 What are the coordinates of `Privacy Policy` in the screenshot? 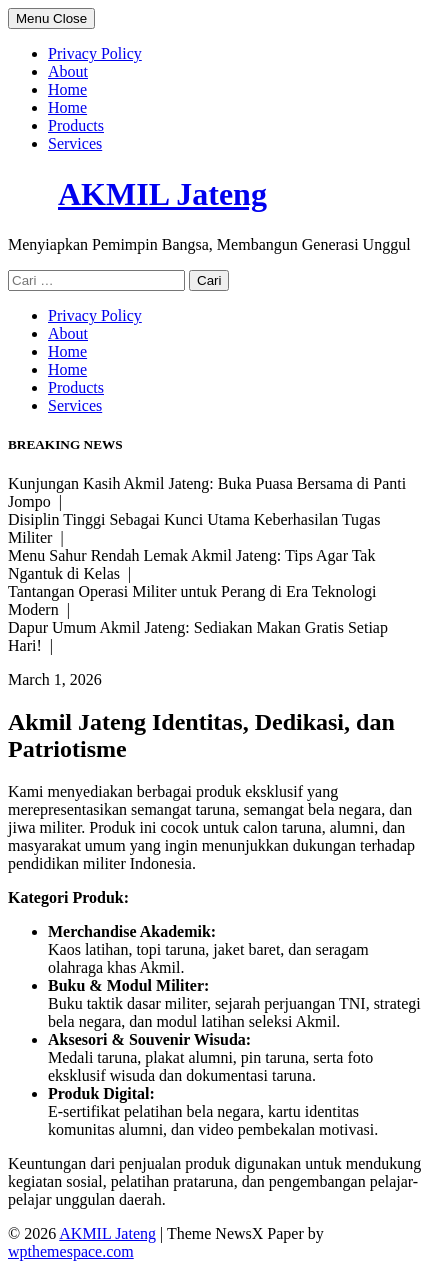 It's located at (95, 53).